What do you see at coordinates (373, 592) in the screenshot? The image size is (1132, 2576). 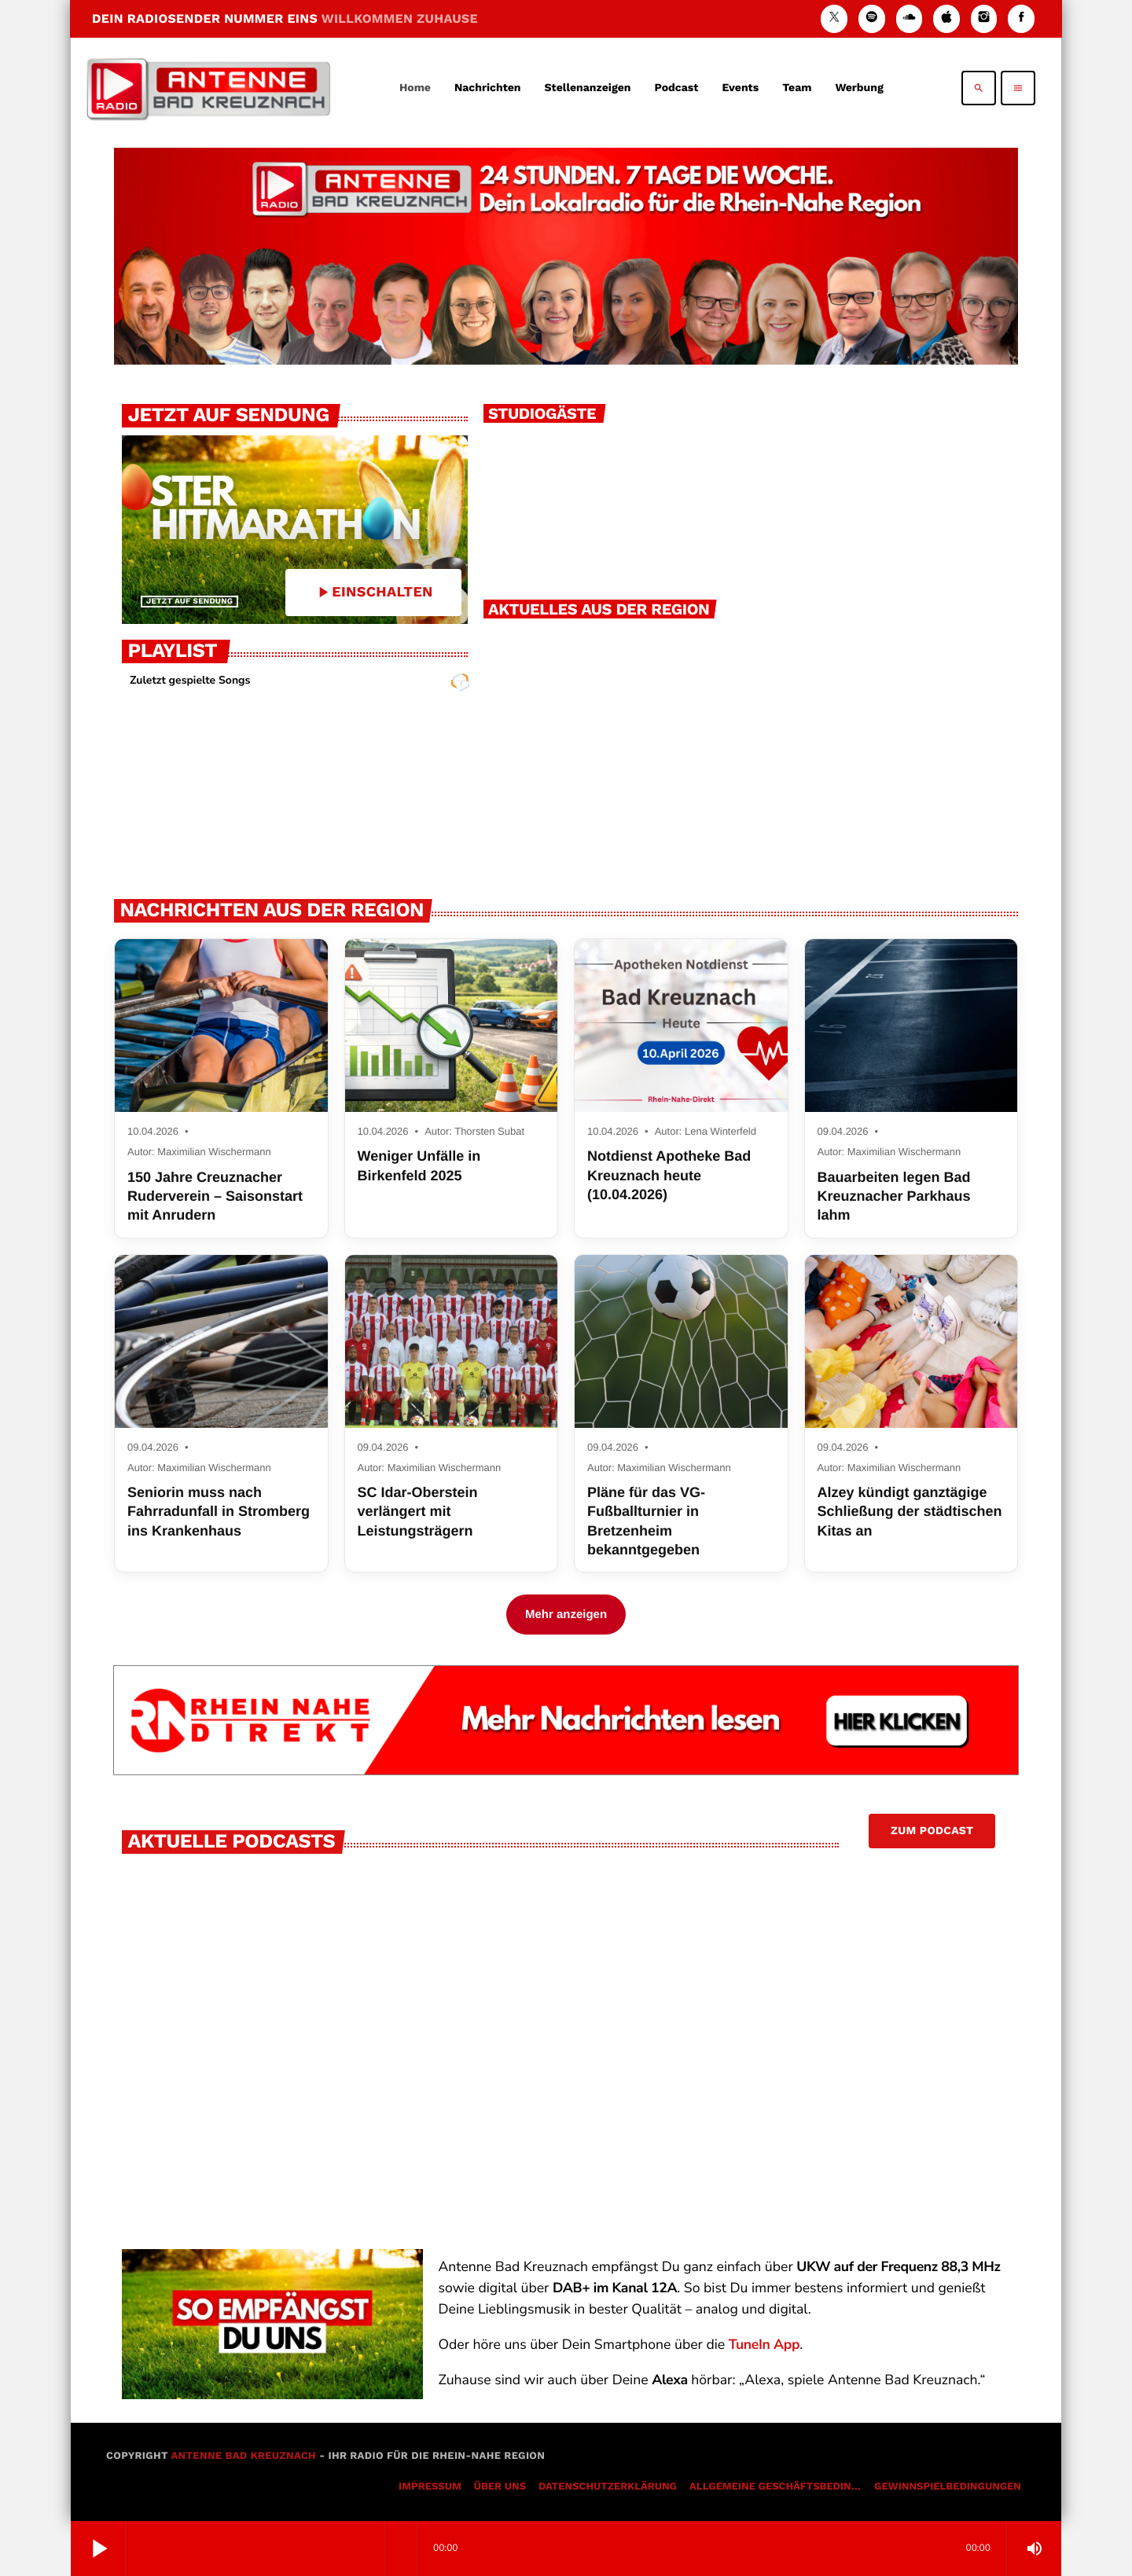 I see `EINSCHALTEN` at bounding box center [373, 592].